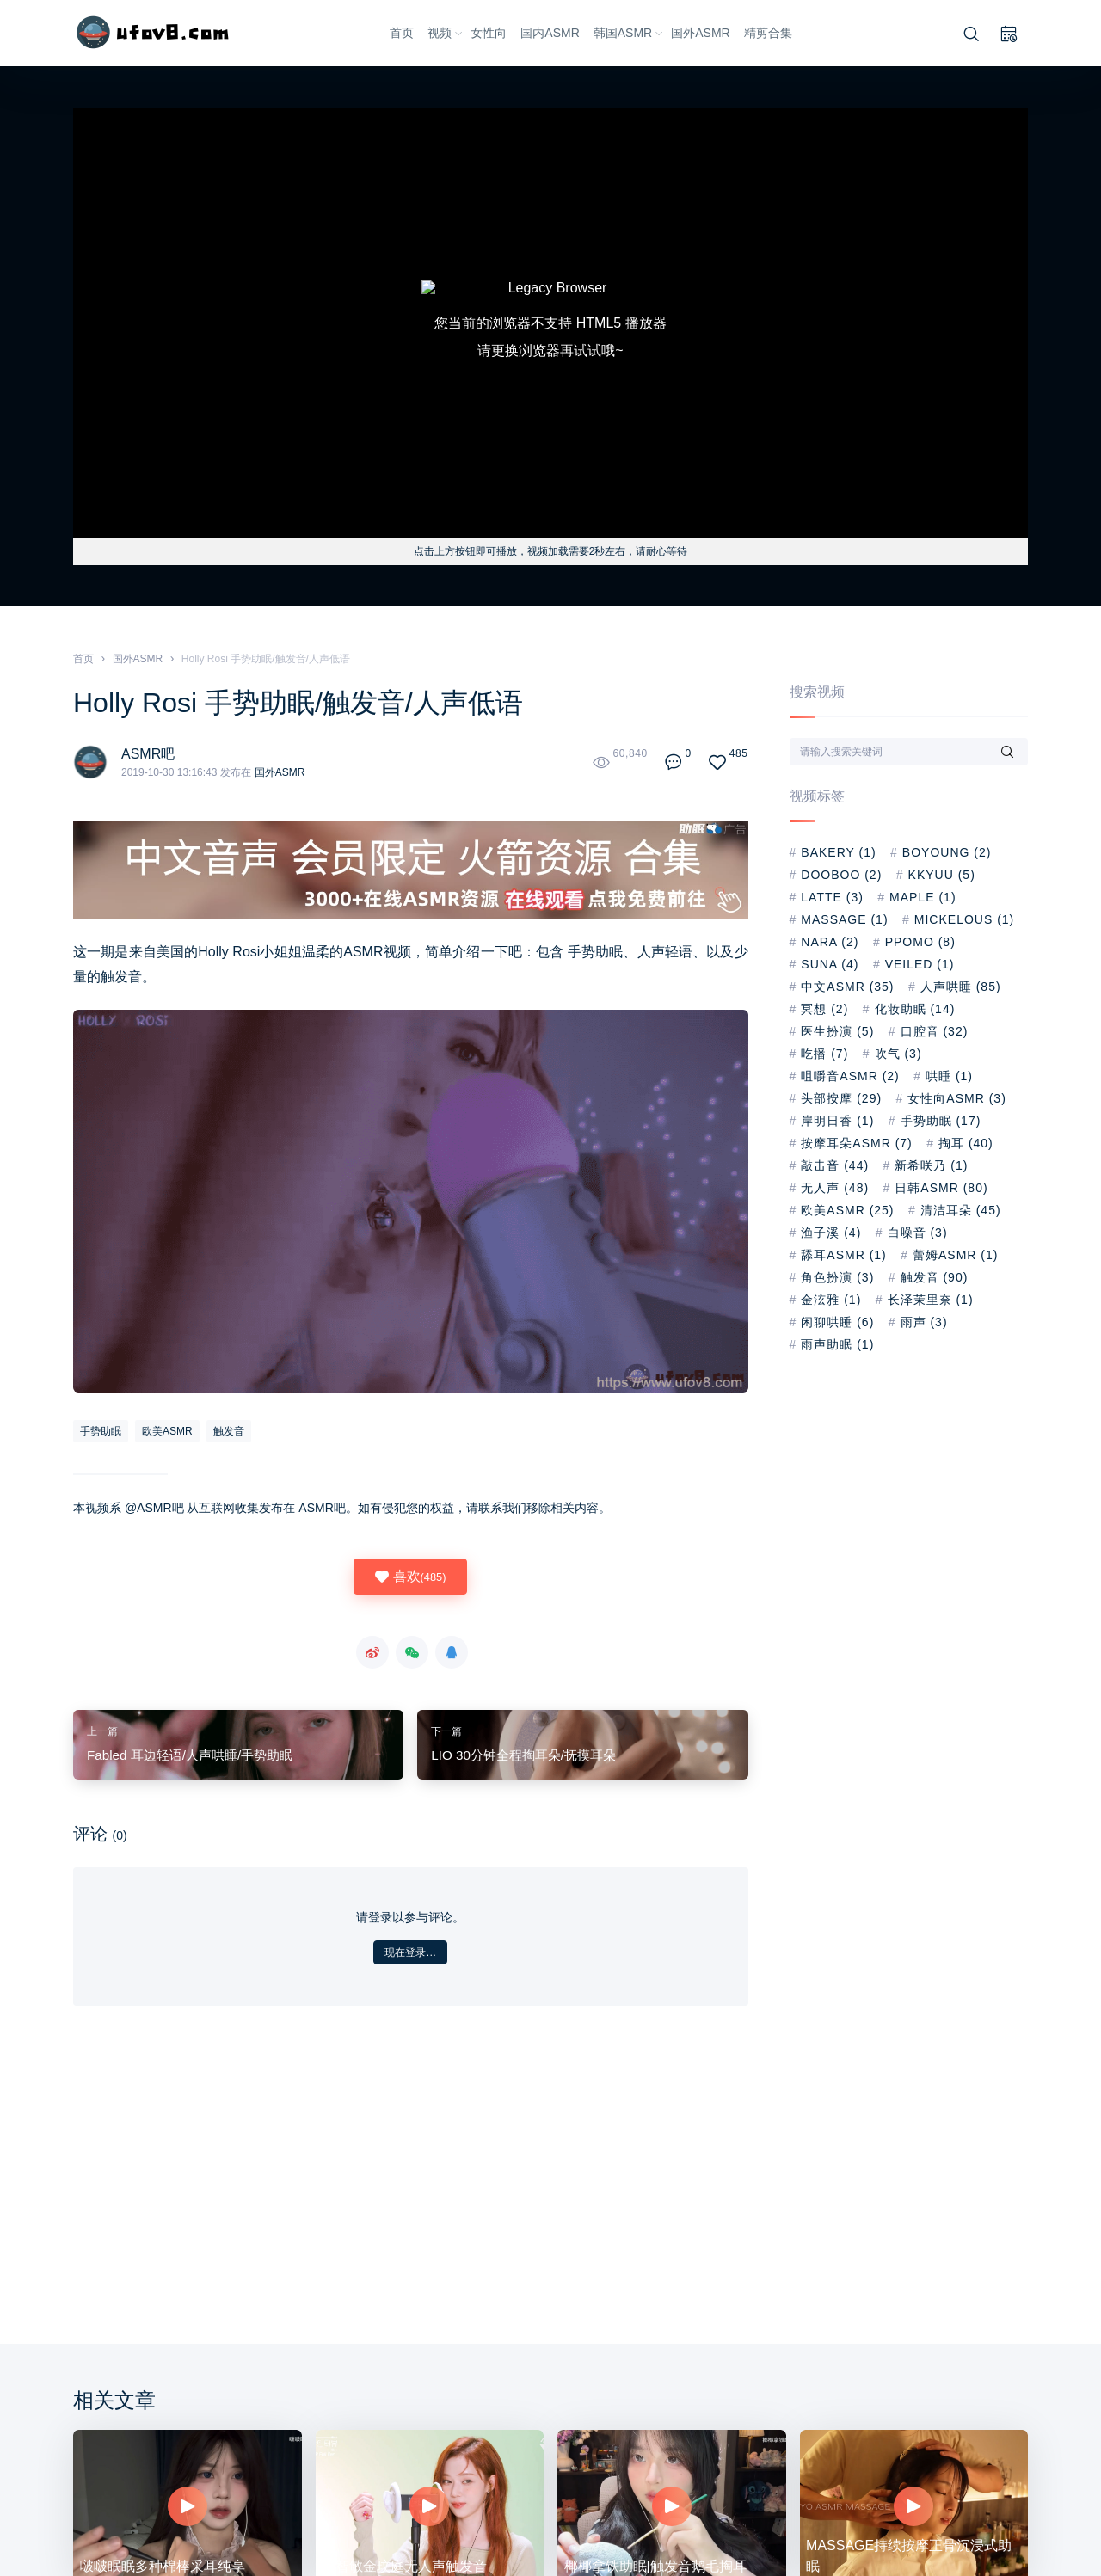 The width and height of the screenshot is (1101, 2576). What do you see at coordinates (947, 852) in the screenshot?
I see `BoYoung [BoYoung (2 项)]` at bounding box center [947, 852].